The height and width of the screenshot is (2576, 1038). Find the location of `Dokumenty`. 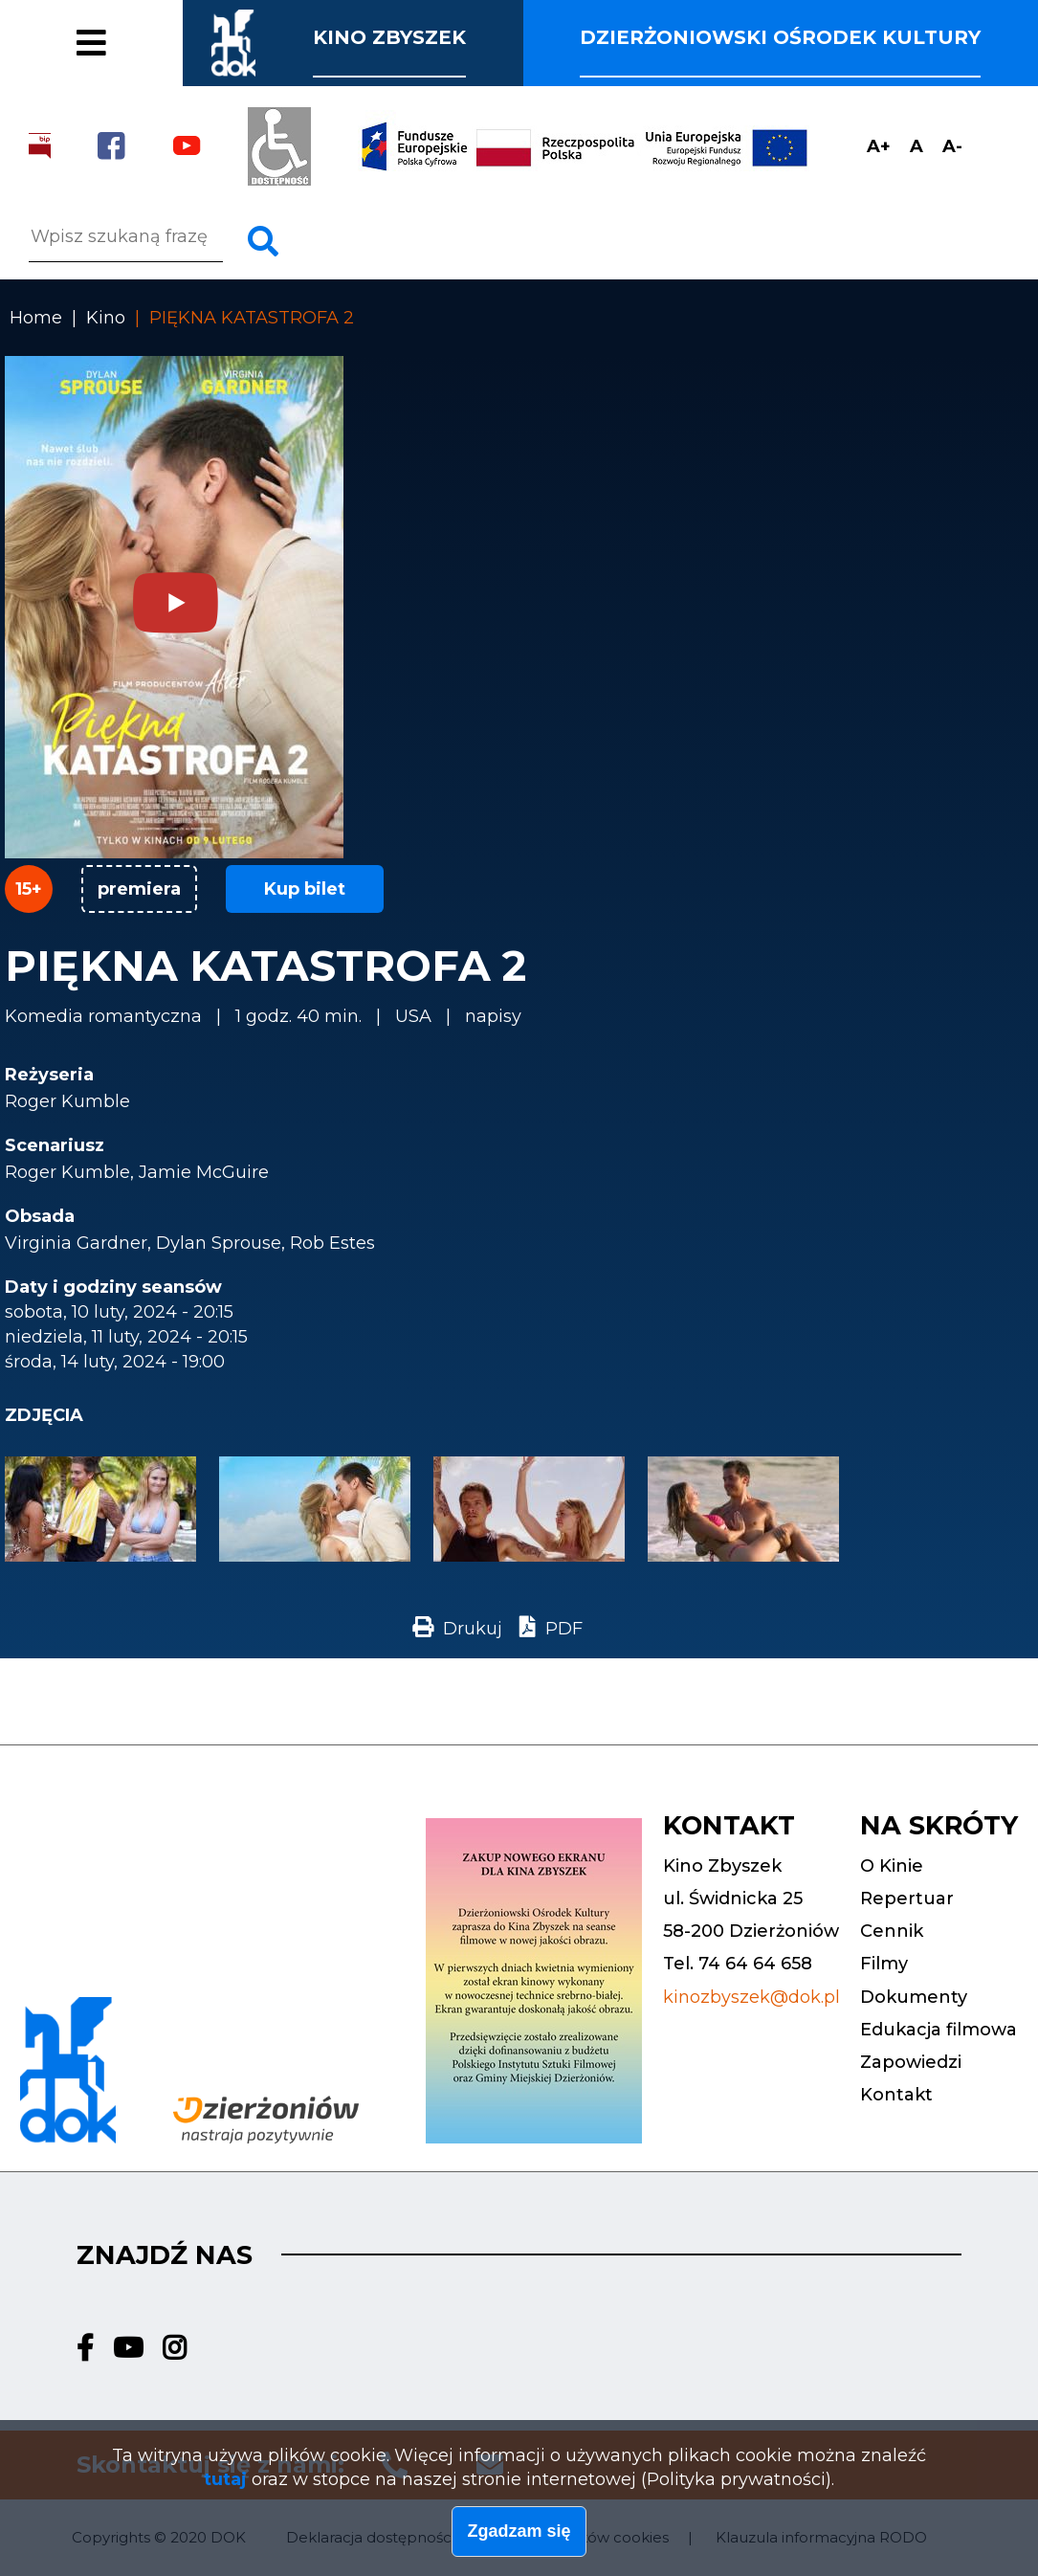

Dokumenty is located at coordinates (913, 1997).